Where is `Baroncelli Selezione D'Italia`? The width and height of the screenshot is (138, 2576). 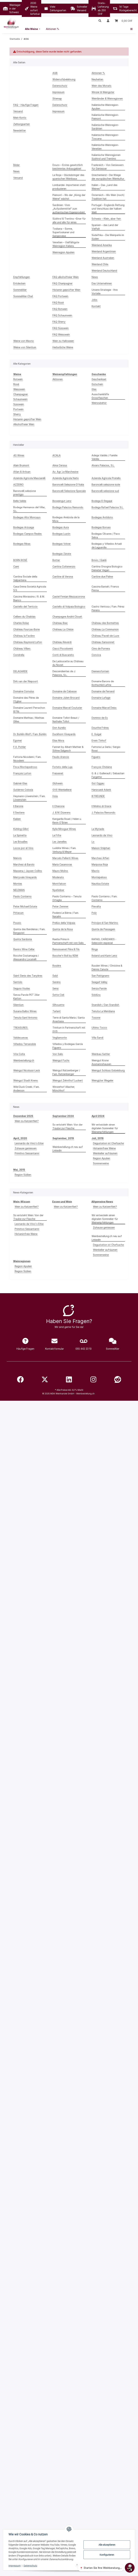
Baroncelli Selezione D'Italia is located at coordinates (68, 484).